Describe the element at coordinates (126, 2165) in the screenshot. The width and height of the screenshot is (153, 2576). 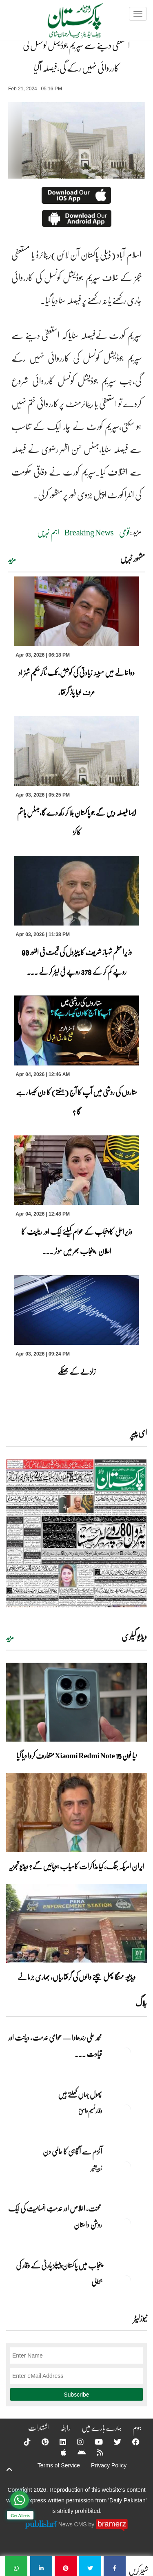
I see `[آٹزم سے آگاہی کا عالمی دن]` at that location.